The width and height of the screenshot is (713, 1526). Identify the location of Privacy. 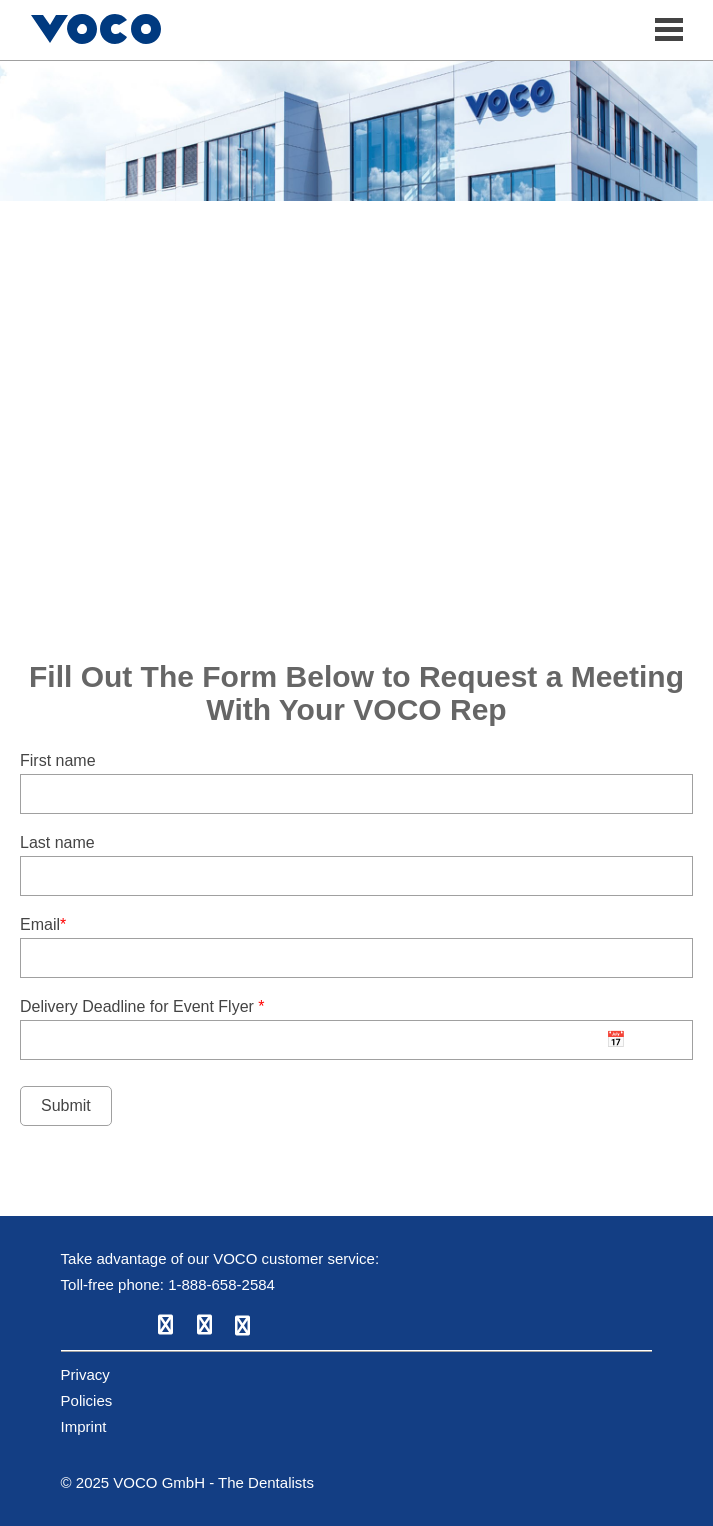
(85, 1374).